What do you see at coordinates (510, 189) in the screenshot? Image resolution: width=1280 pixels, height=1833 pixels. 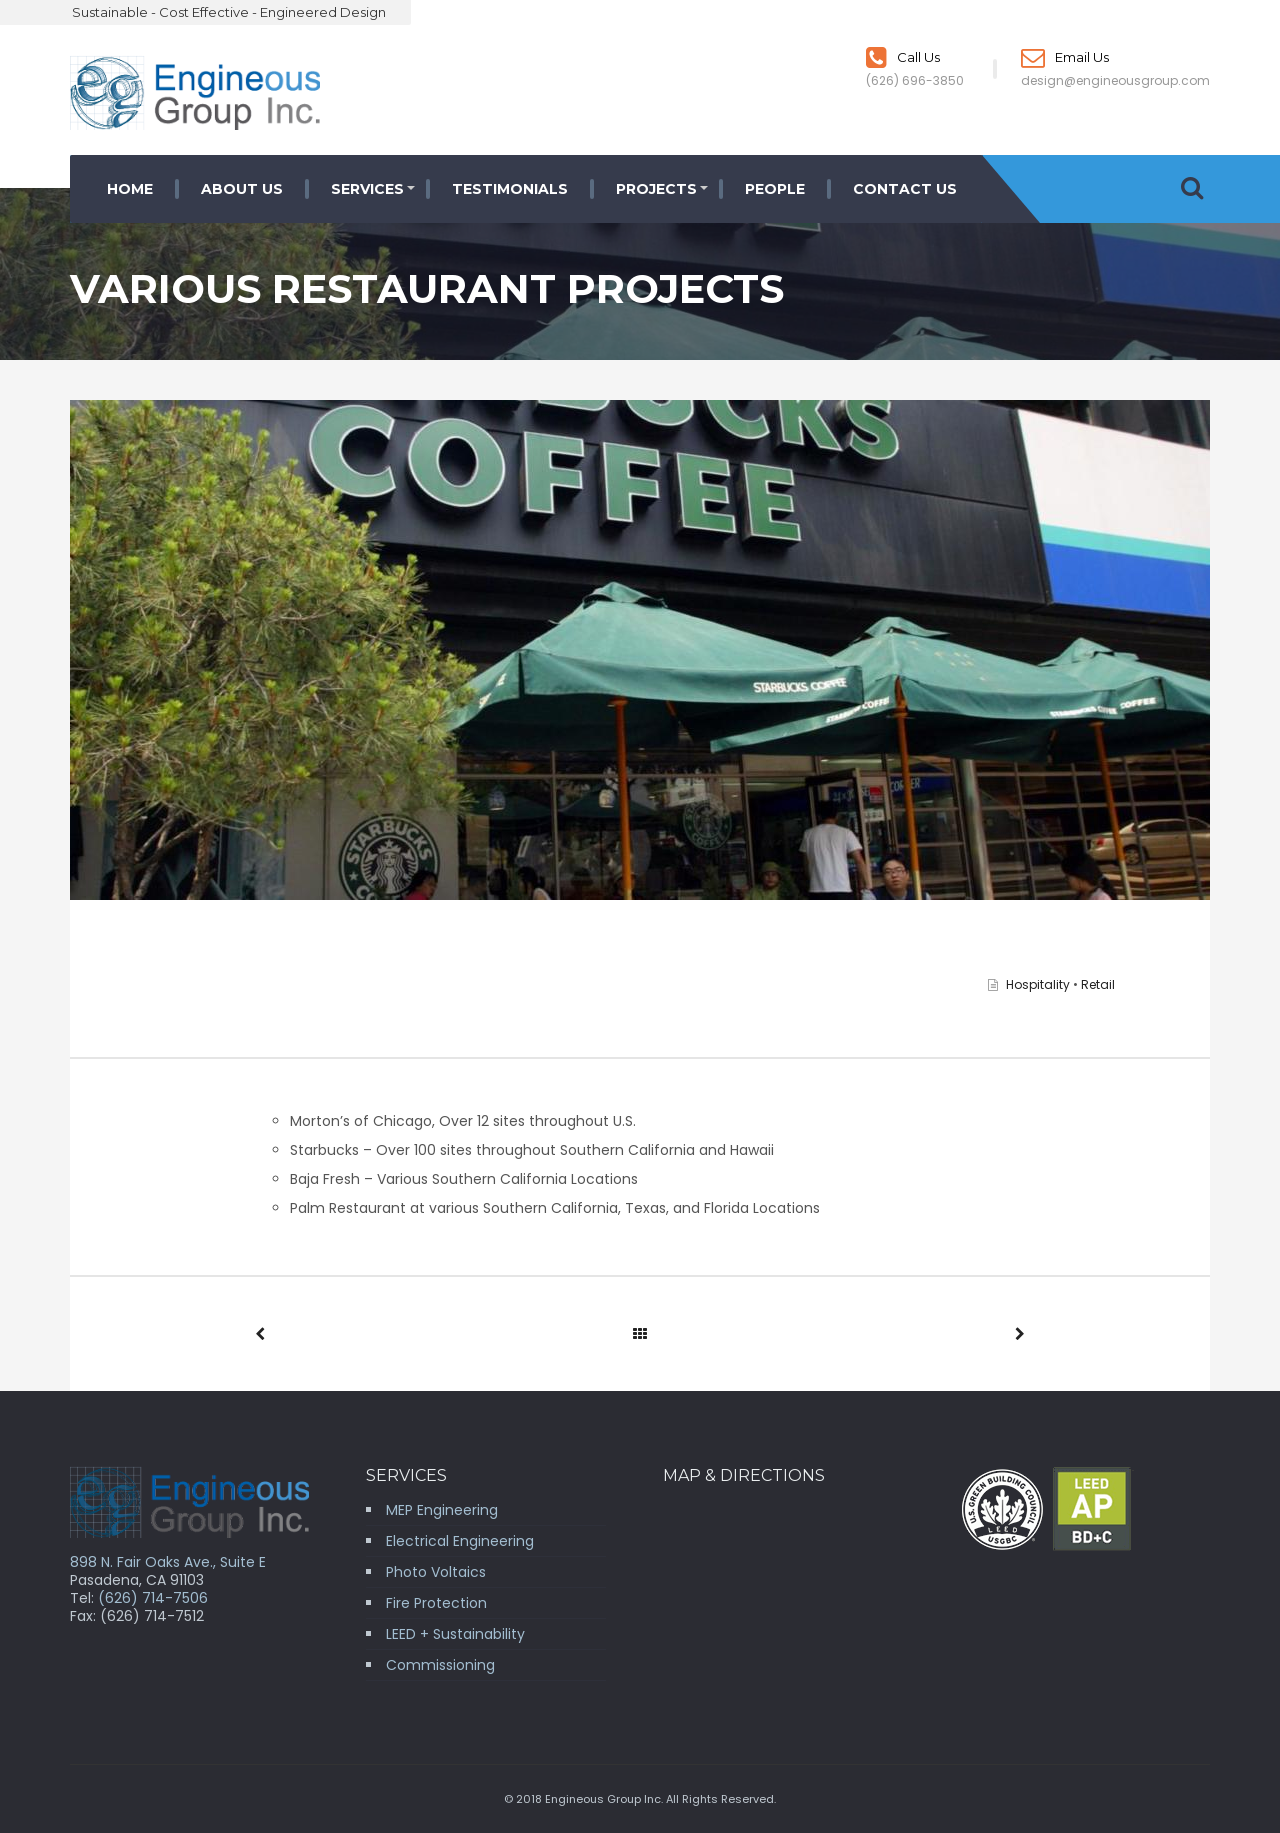 I see `Testimonials` at bounding box center [510, 189].